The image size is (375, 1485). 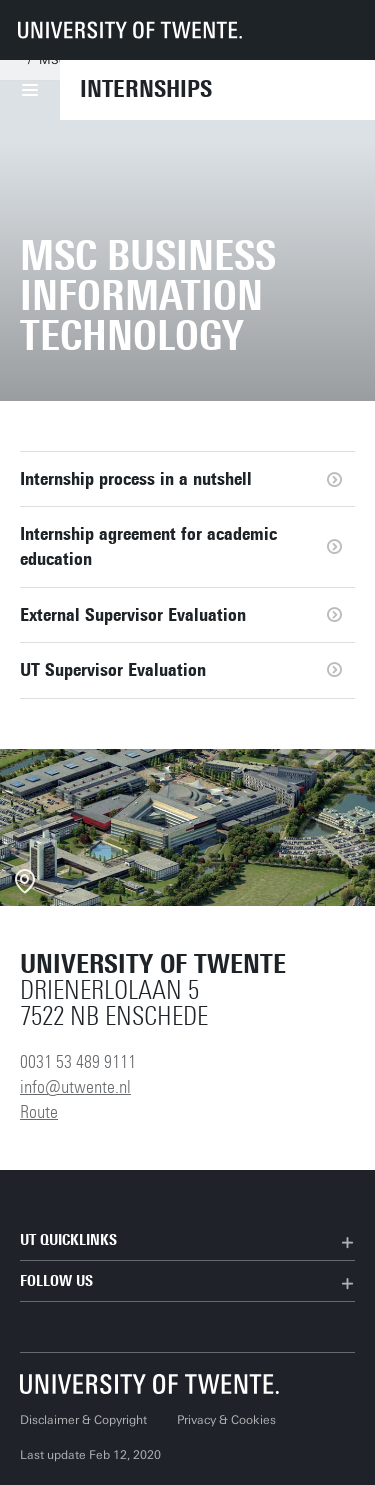 I want to click on Route, so click(x=39, y=1112).